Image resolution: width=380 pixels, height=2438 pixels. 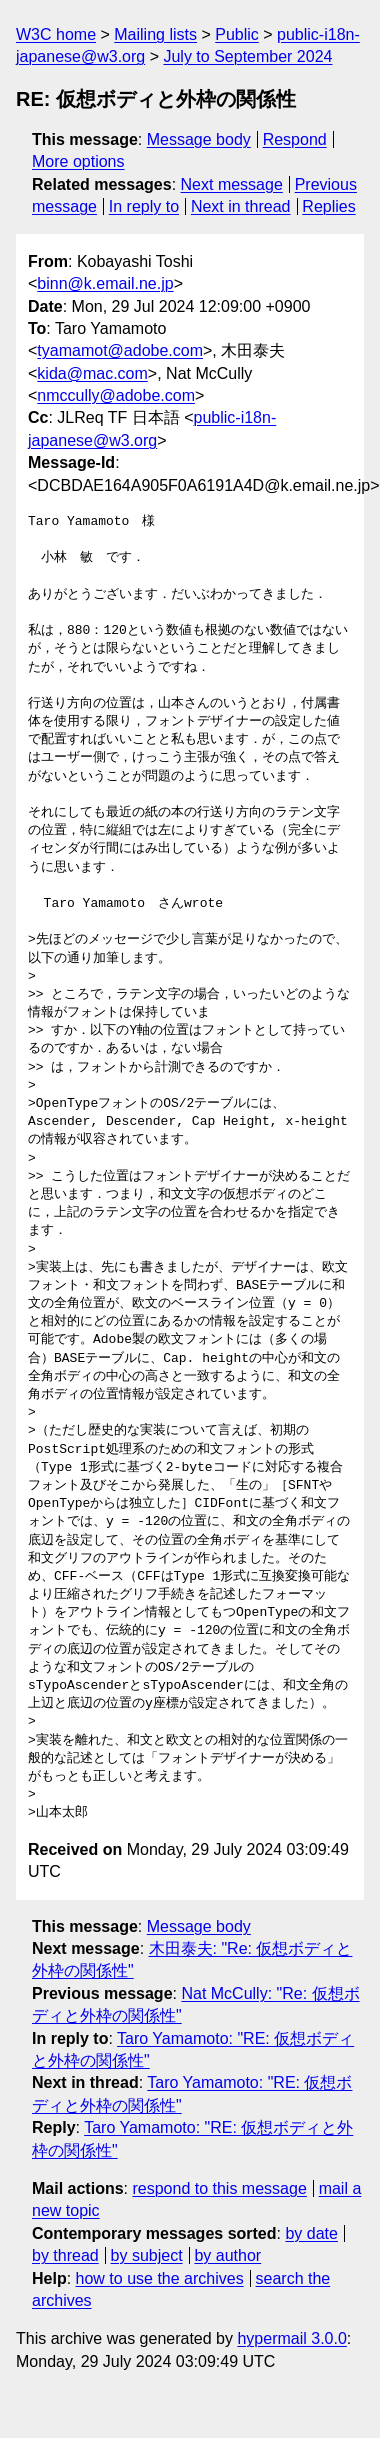 I want to click on by date, so click(x=311, y=2233).